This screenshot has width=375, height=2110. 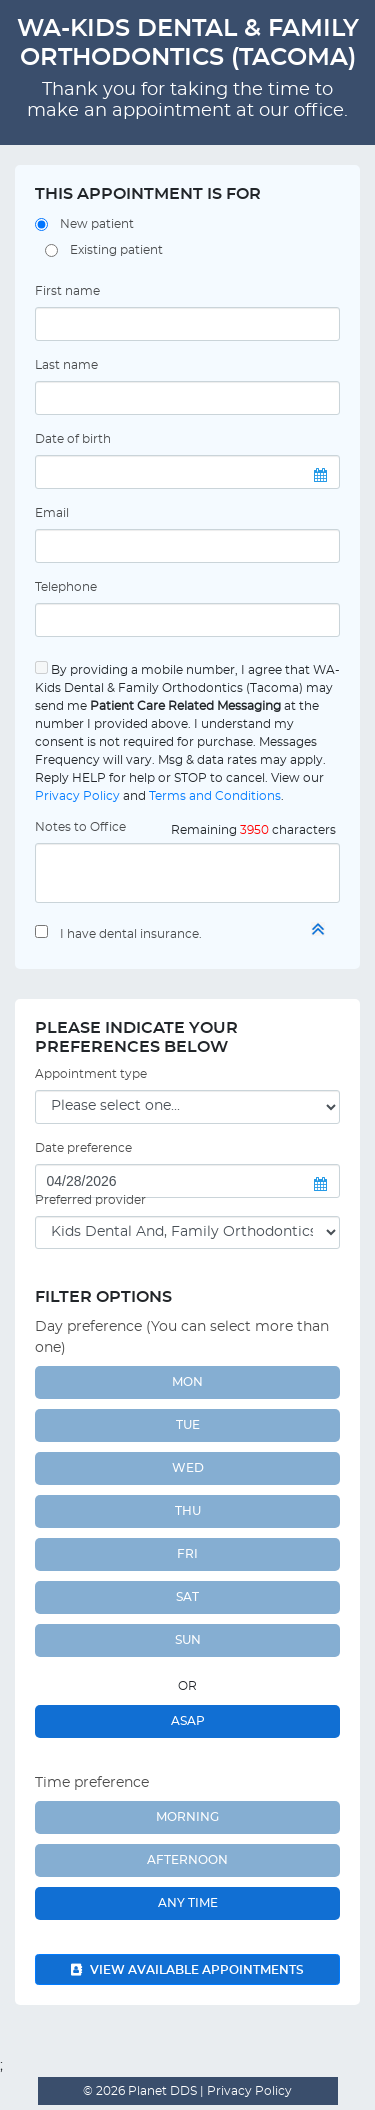 What do you see at coordinates (215, 796) in the screenshot?
I see `Terms and Conditions` at bounding box center [215, 796].